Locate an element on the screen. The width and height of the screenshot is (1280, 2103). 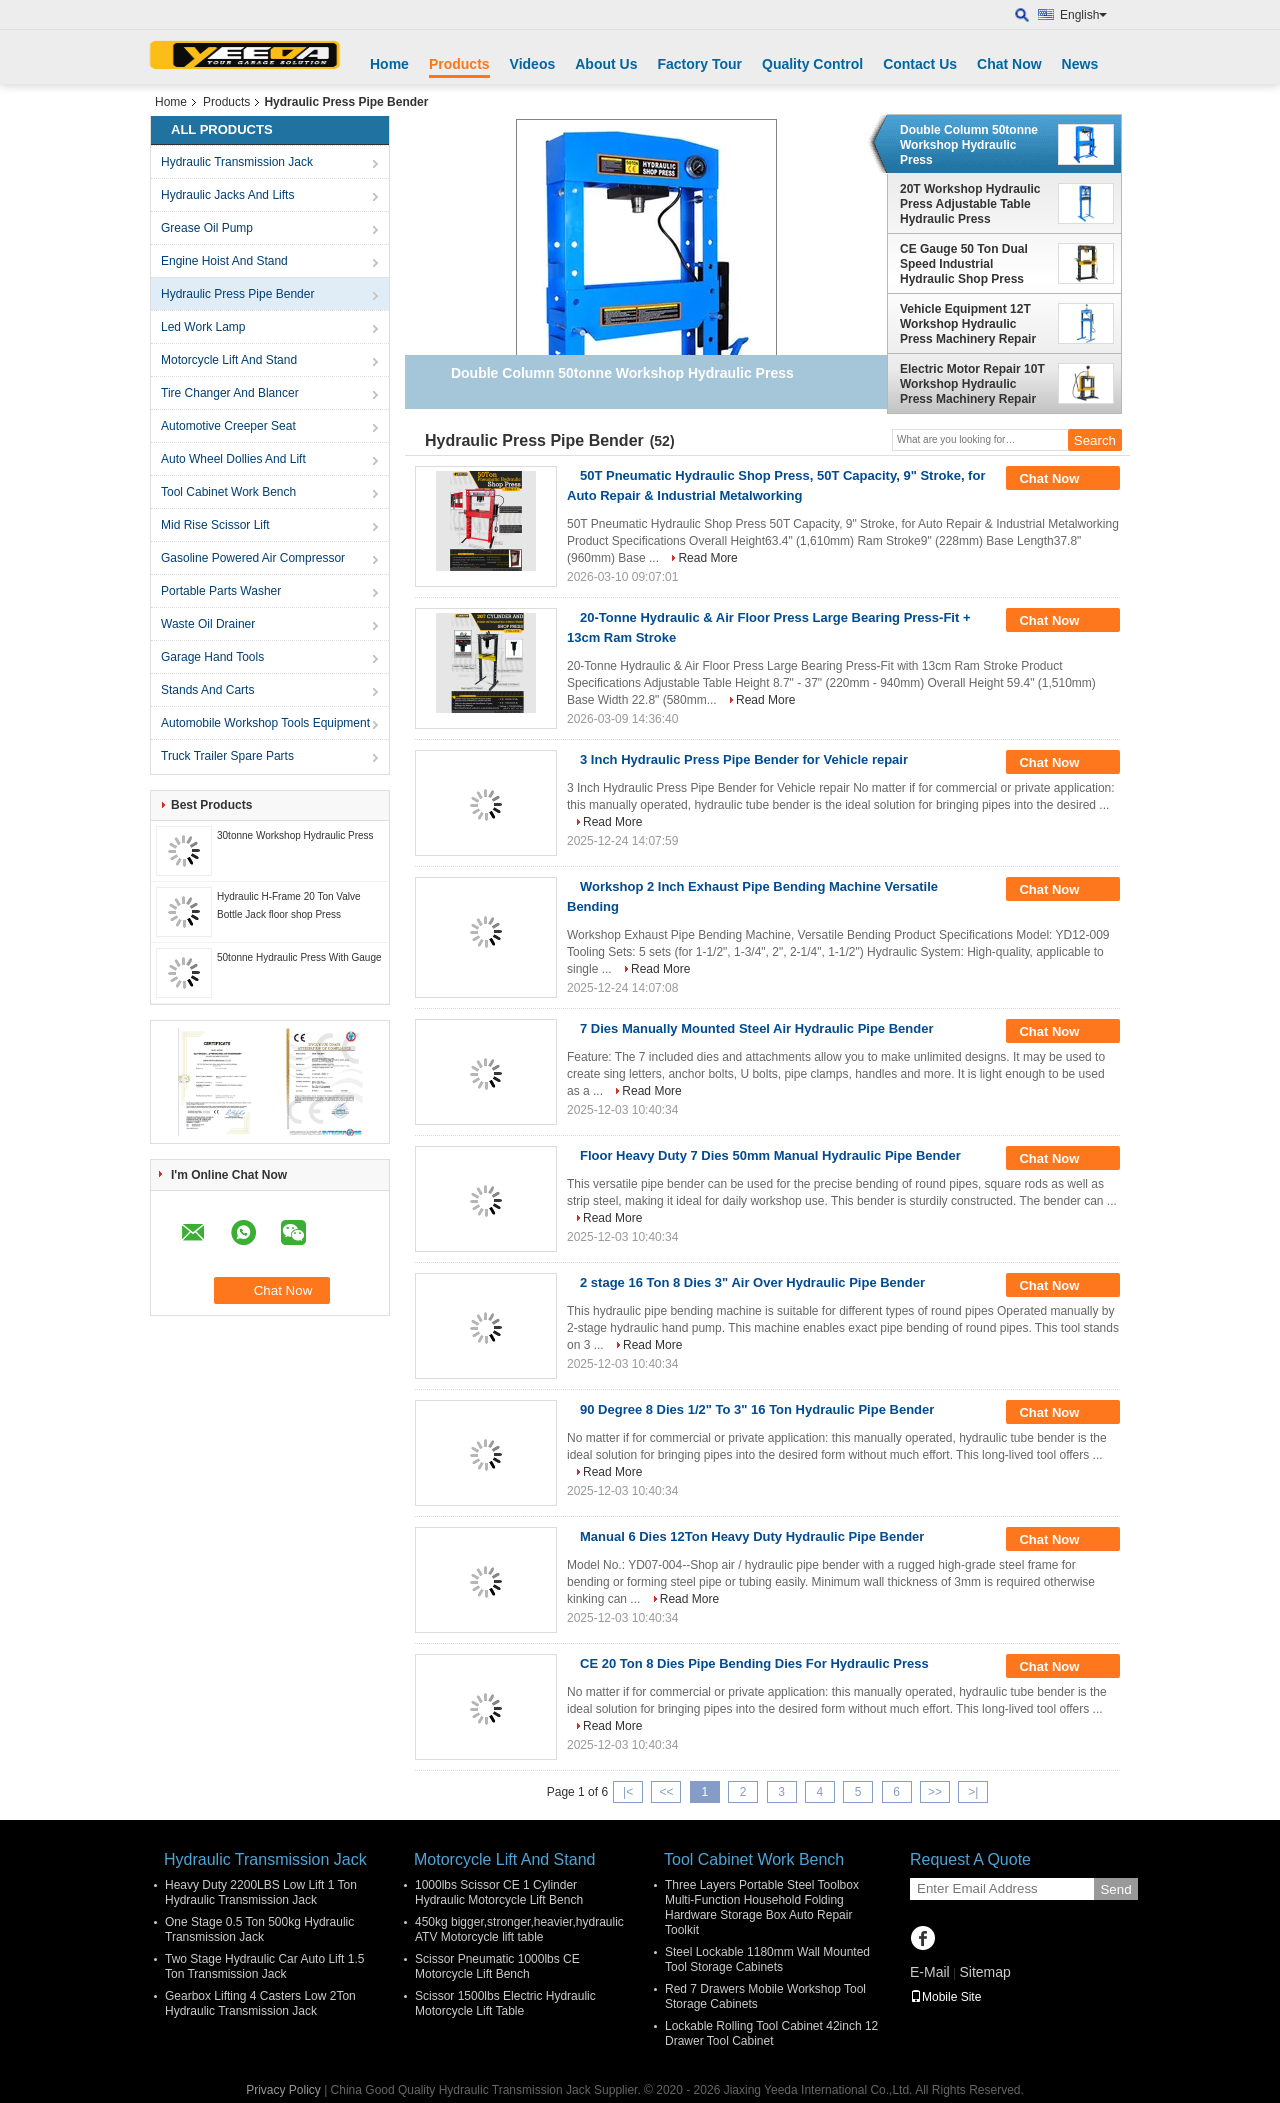
CE 20 Ton 8 Dies Pipe Bending Dies For Hydraulic Press is located at coordinates (754, 1663).